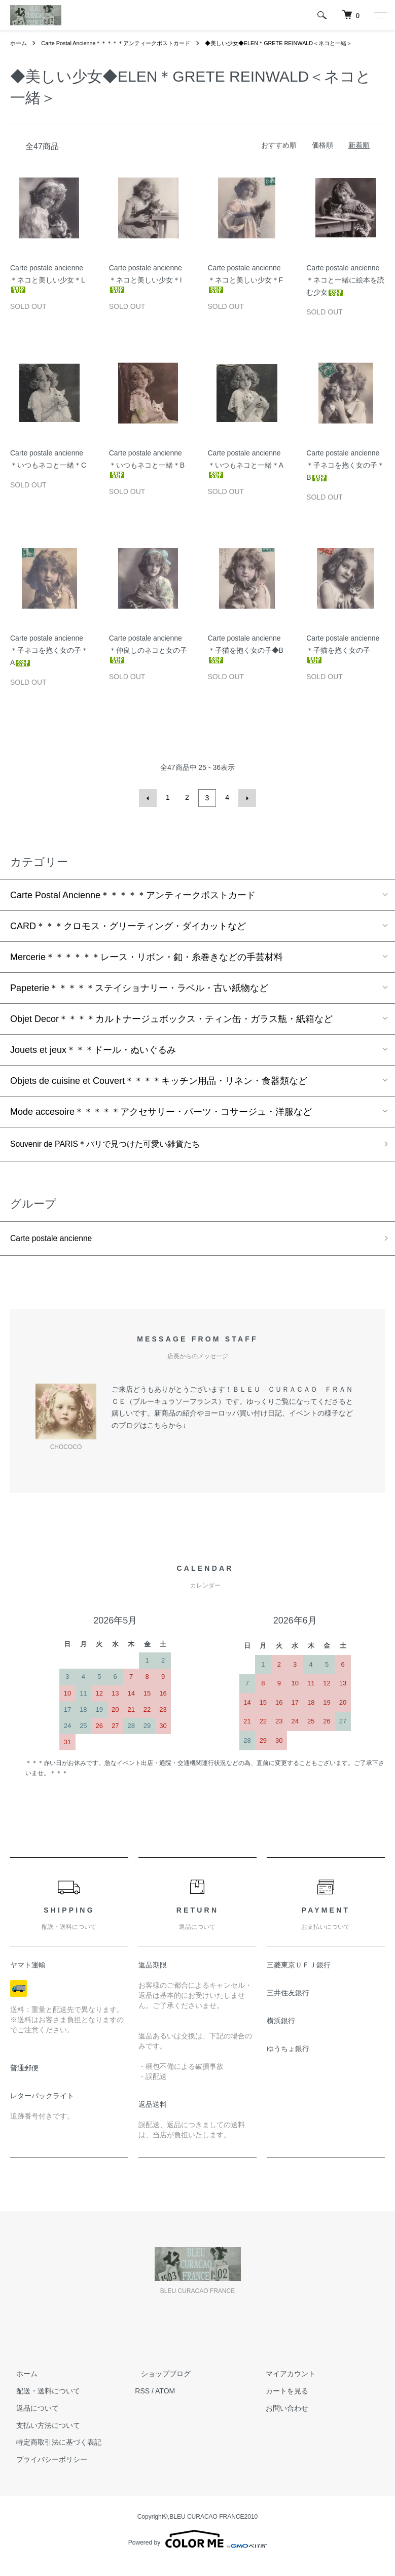  Describe the element at coordinates (322, 156) in the screenshot. I see `価格順` at that location.